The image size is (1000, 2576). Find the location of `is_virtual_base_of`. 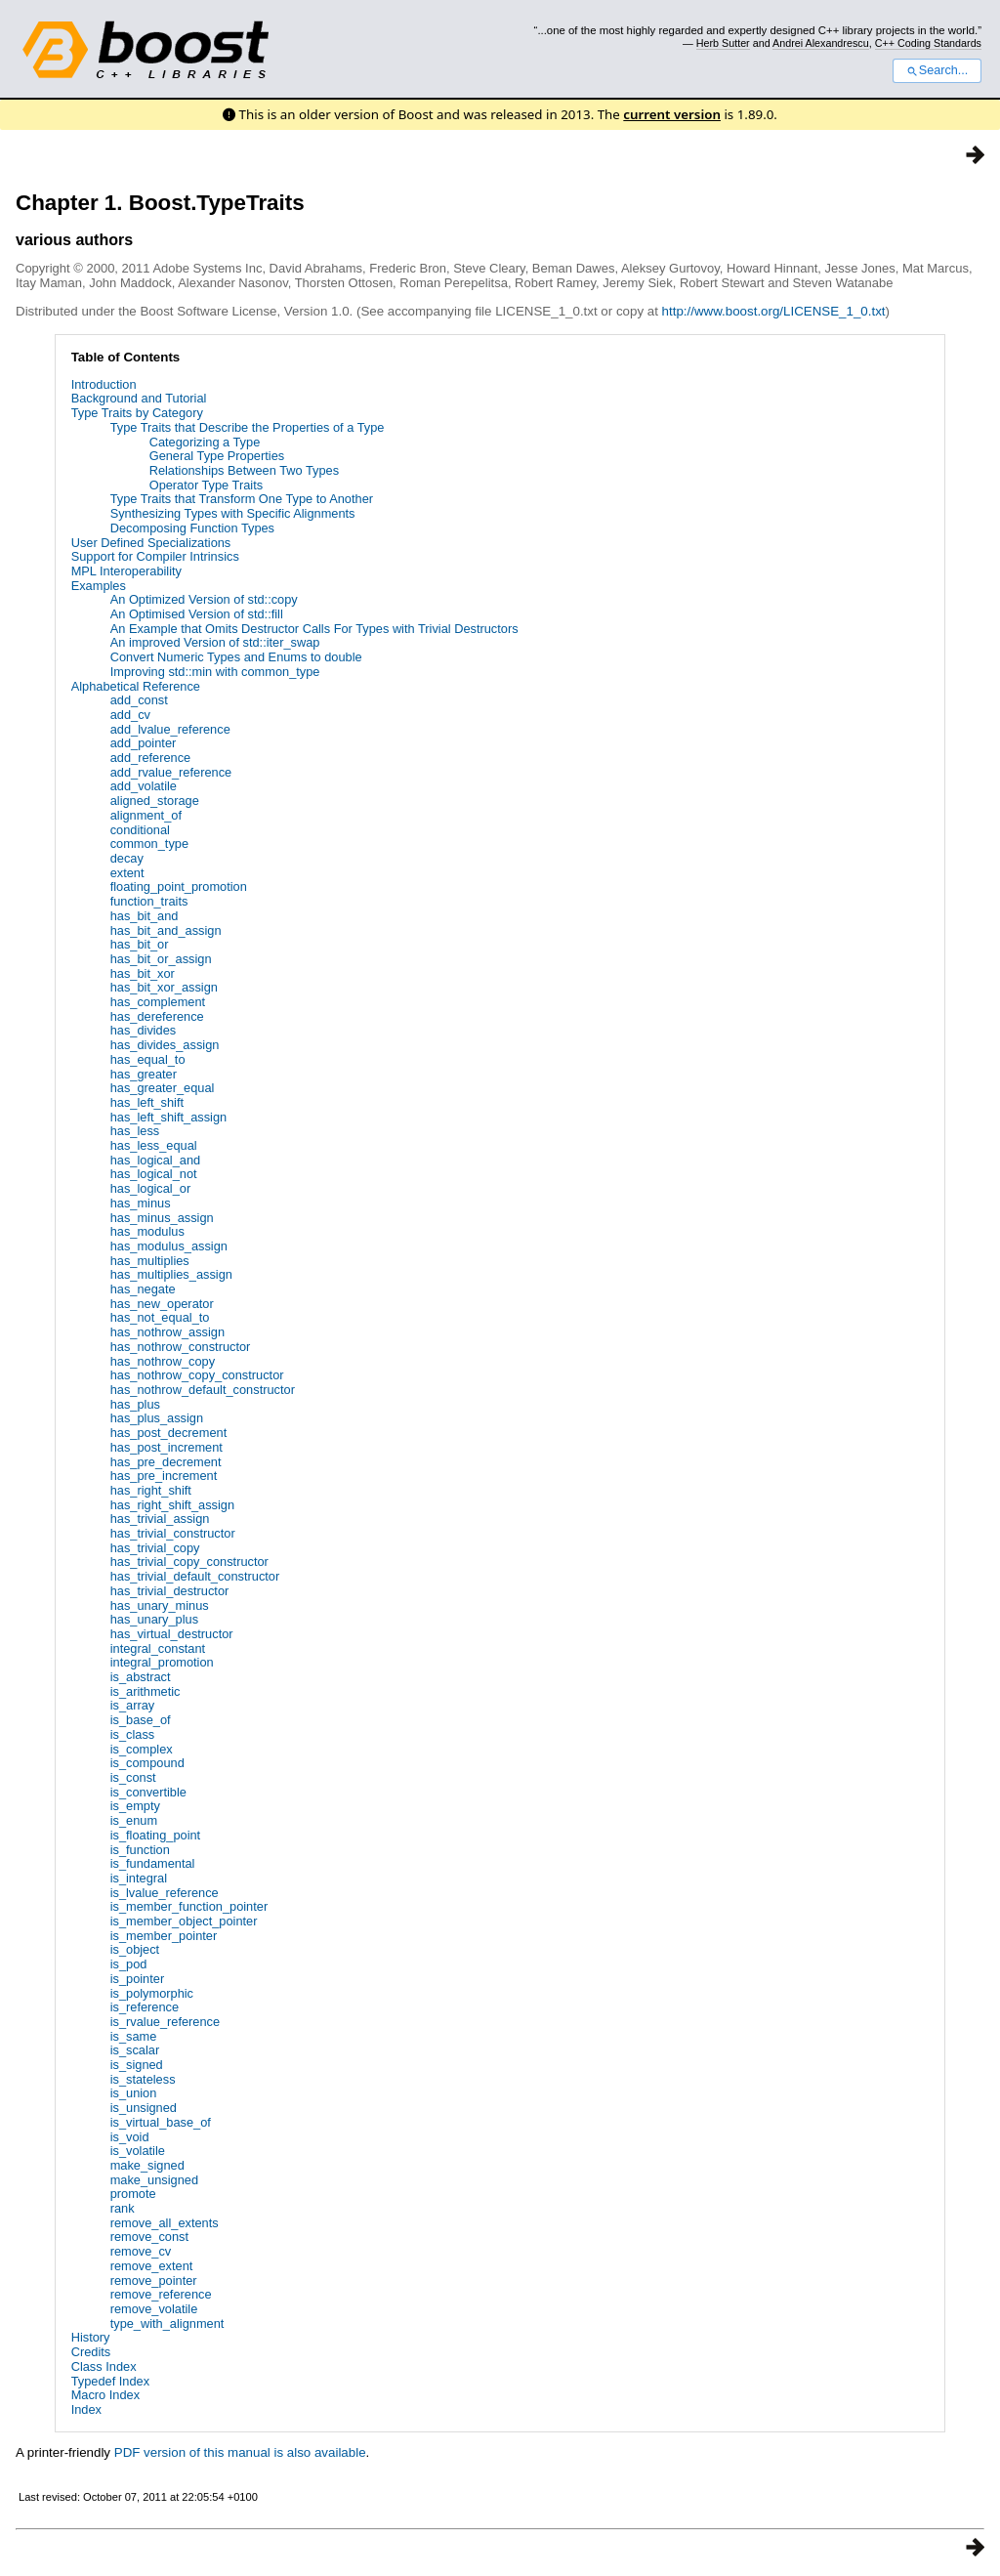

is_virtual_base_of is located at coordinates (160, 2122).